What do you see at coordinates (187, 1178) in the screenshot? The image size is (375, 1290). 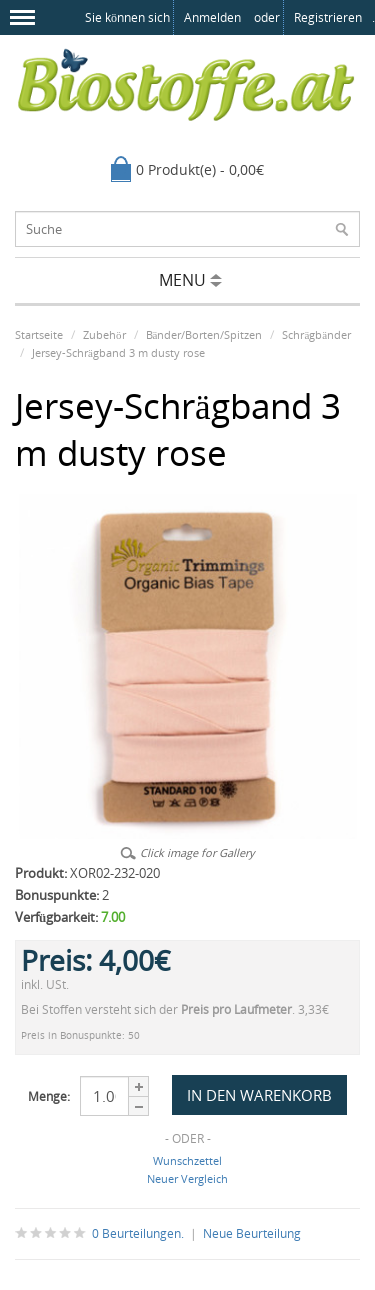 I see `Neuer Vergleich` at bounding box center [187, 1178].